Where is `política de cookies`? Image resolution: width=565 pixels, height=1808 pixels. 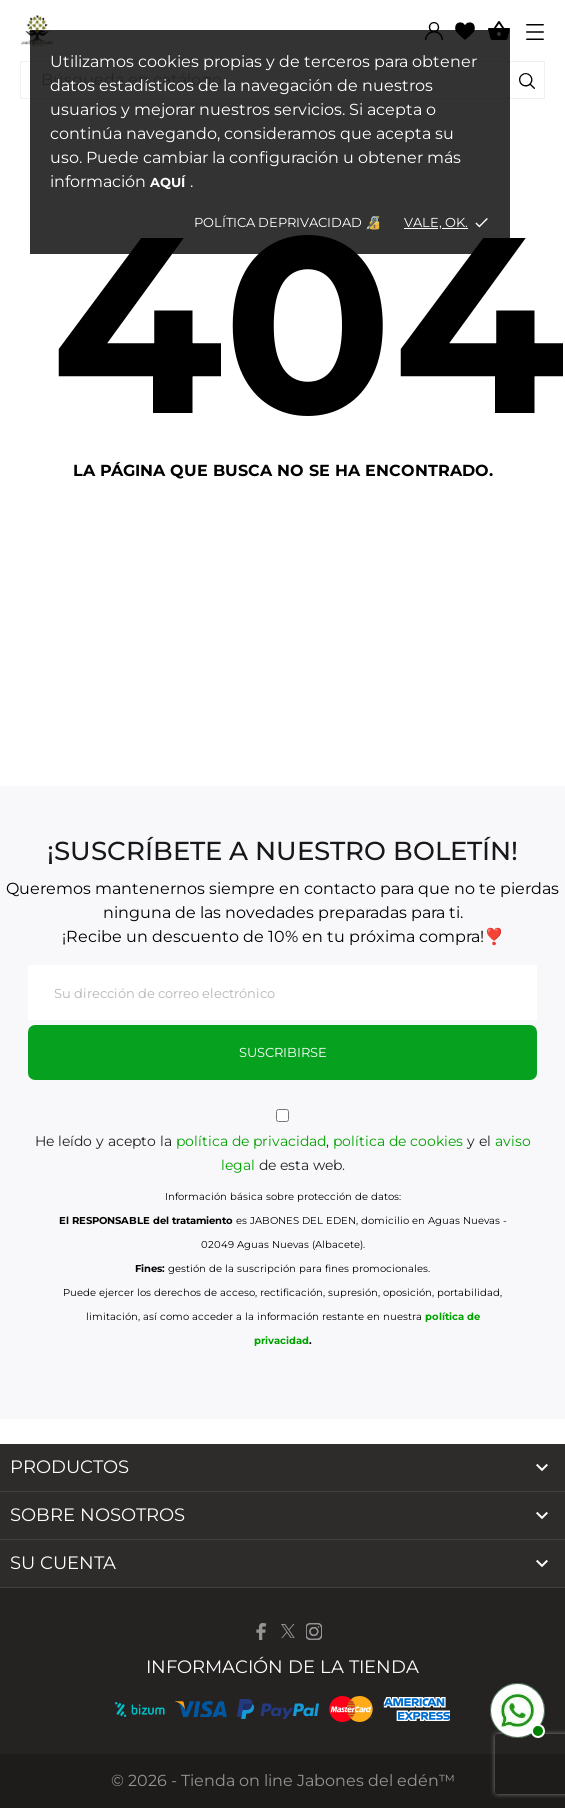
política de cookies is located at coordinates (398, 1141).